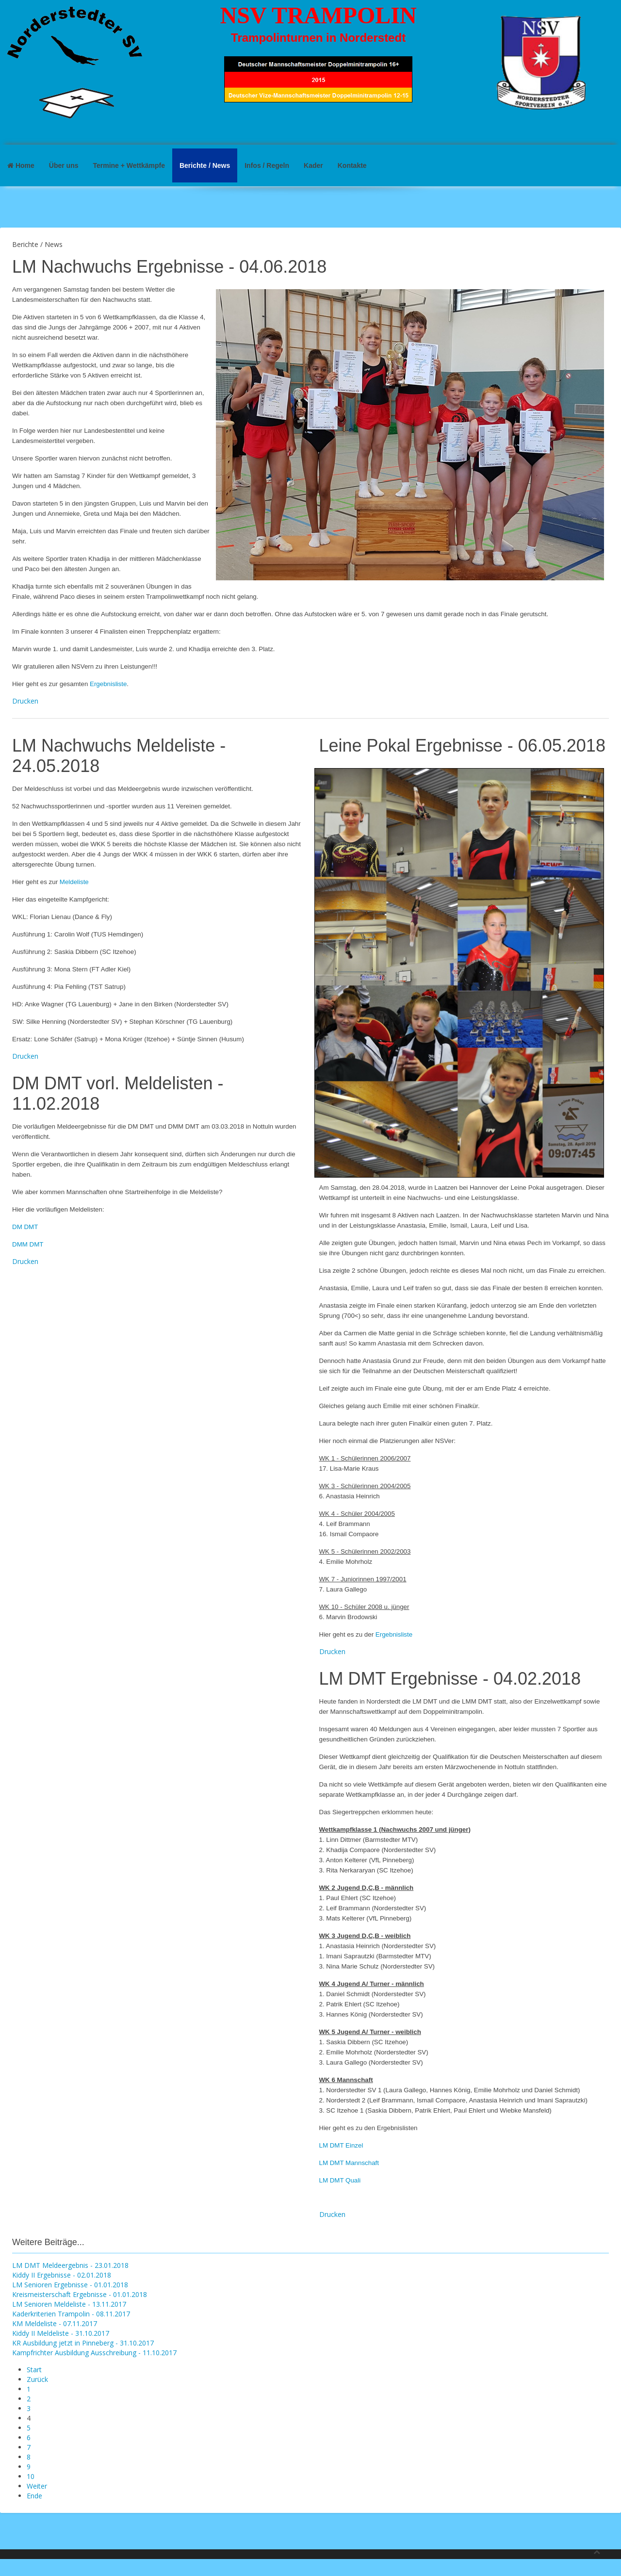 This screenshot has height=2576, width=621. What do you see at coordinates (108, 684) in the screenshot?
I see `Ergebnisliste` at bounding box center [108, 684].